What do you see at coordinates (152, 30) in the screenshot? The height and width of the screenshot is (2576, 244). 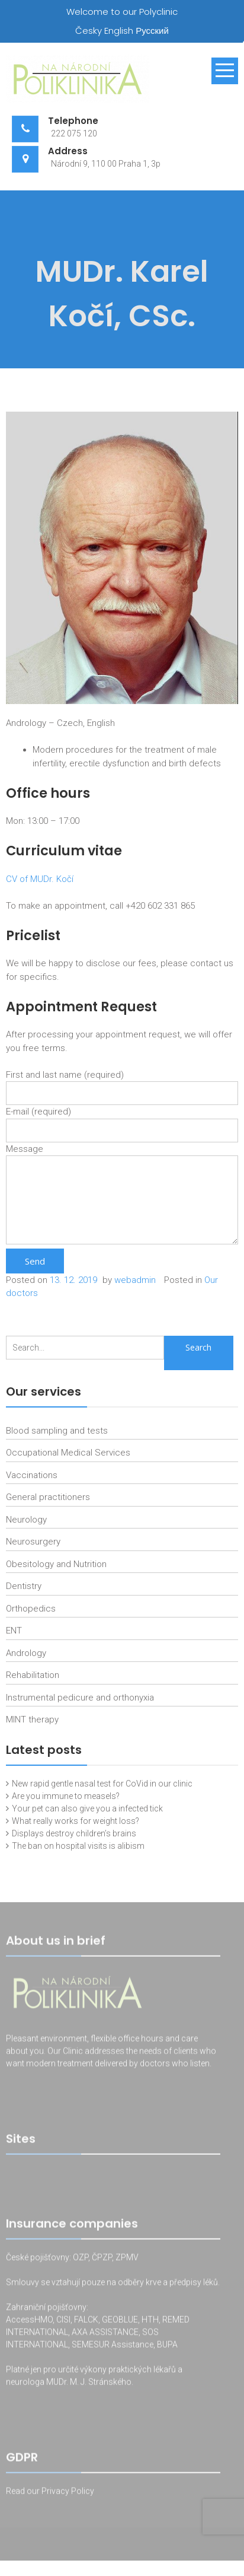 I see `Русский` at bounding box center [152, 30].